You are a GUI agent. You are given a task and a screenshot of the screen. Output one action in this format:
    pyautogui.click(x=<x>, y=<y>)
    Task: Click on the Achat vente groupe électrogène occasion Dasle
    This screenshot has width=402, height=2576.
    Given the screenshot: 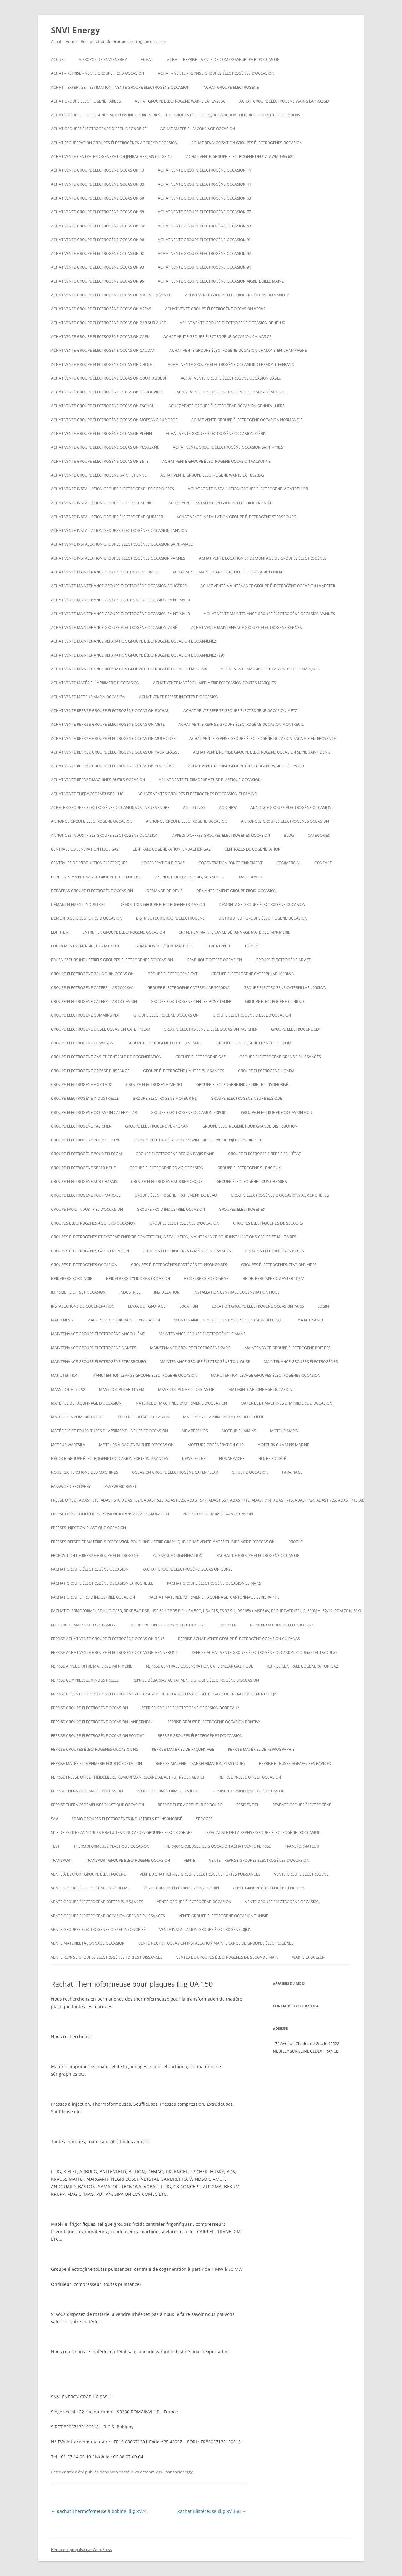 What is the action you would take?
    pyautogui.click(x=231, y=378)
    